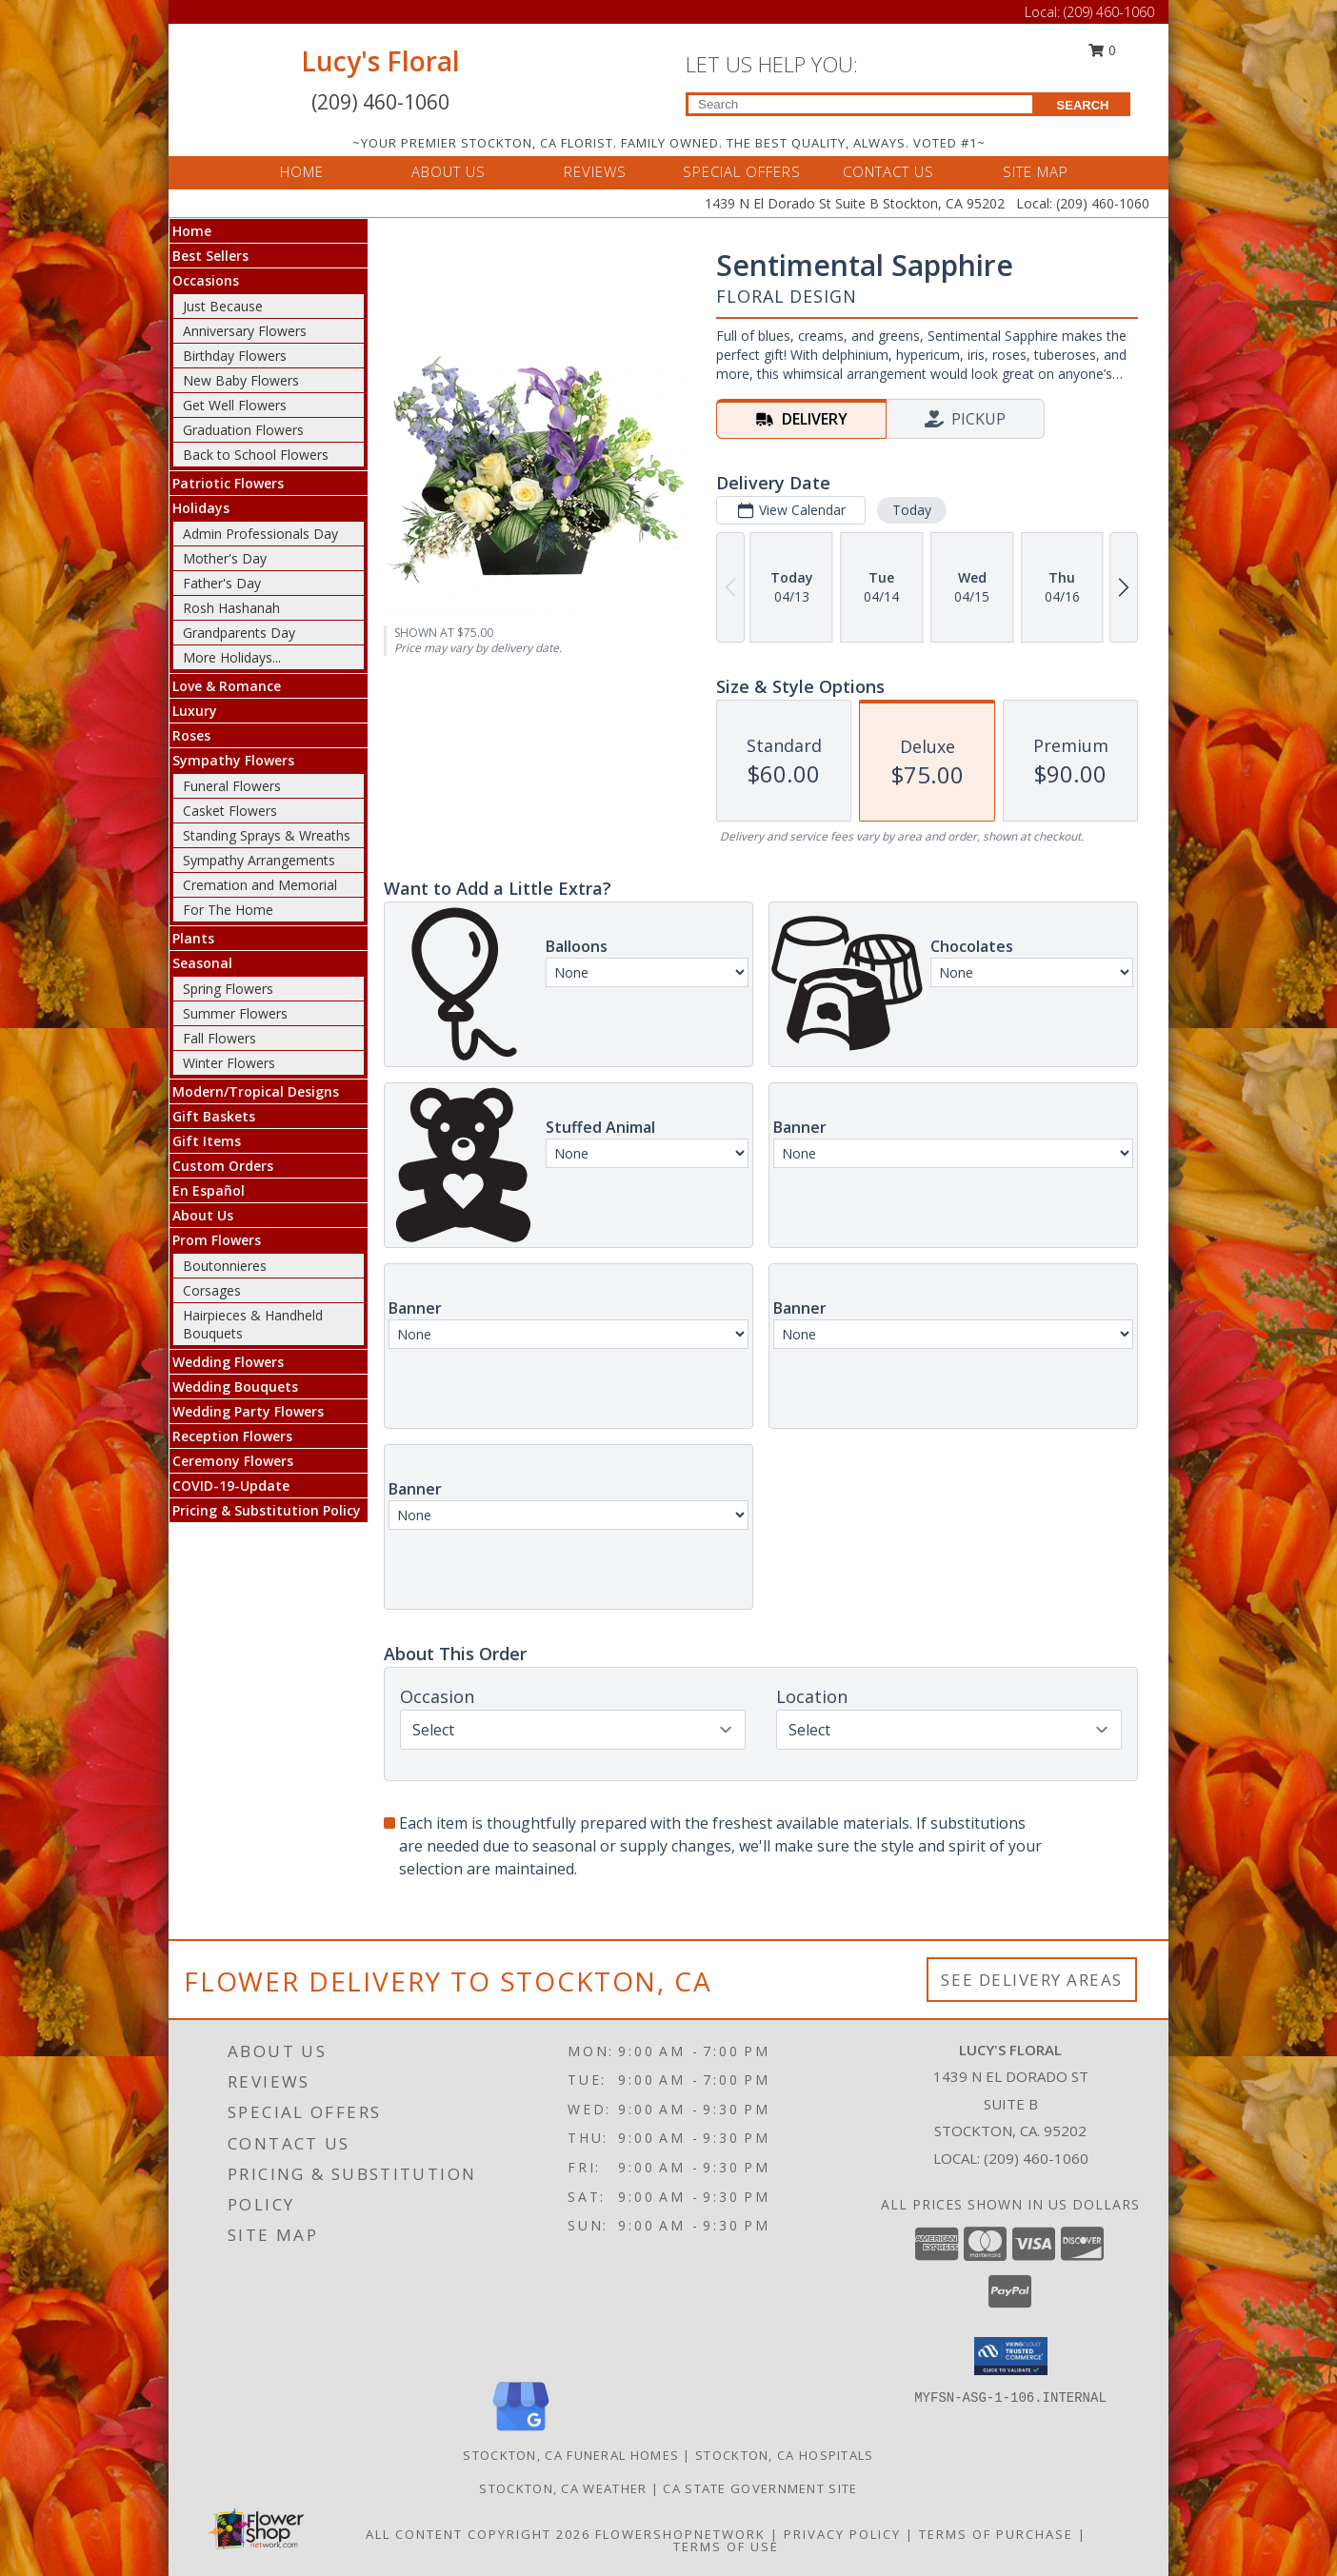  What do you see at coordinates (266, 1510) in the screenshot?
I see `Pricing & Substitution Policy` at bounding box center [266, 1510].